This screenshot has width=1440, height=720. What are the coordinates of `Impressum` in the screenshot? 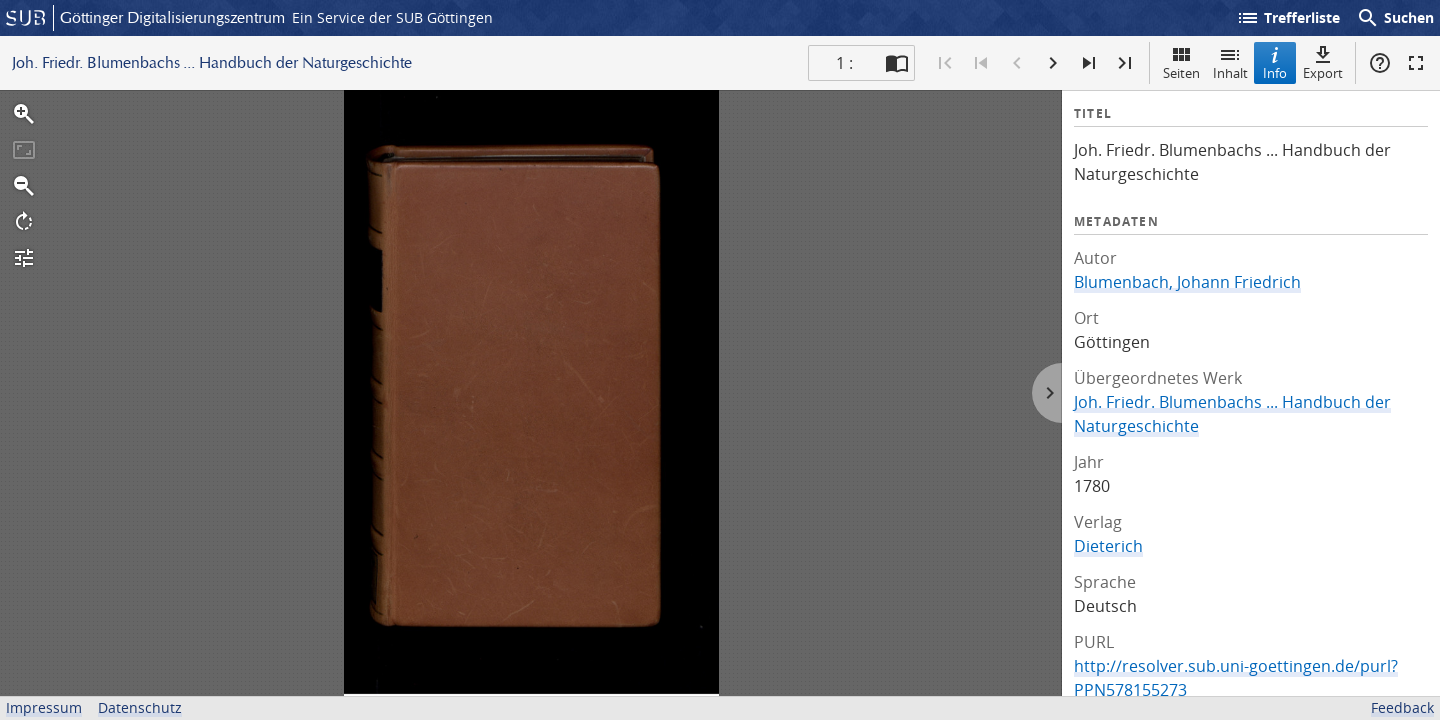 It's located at (44, 707).